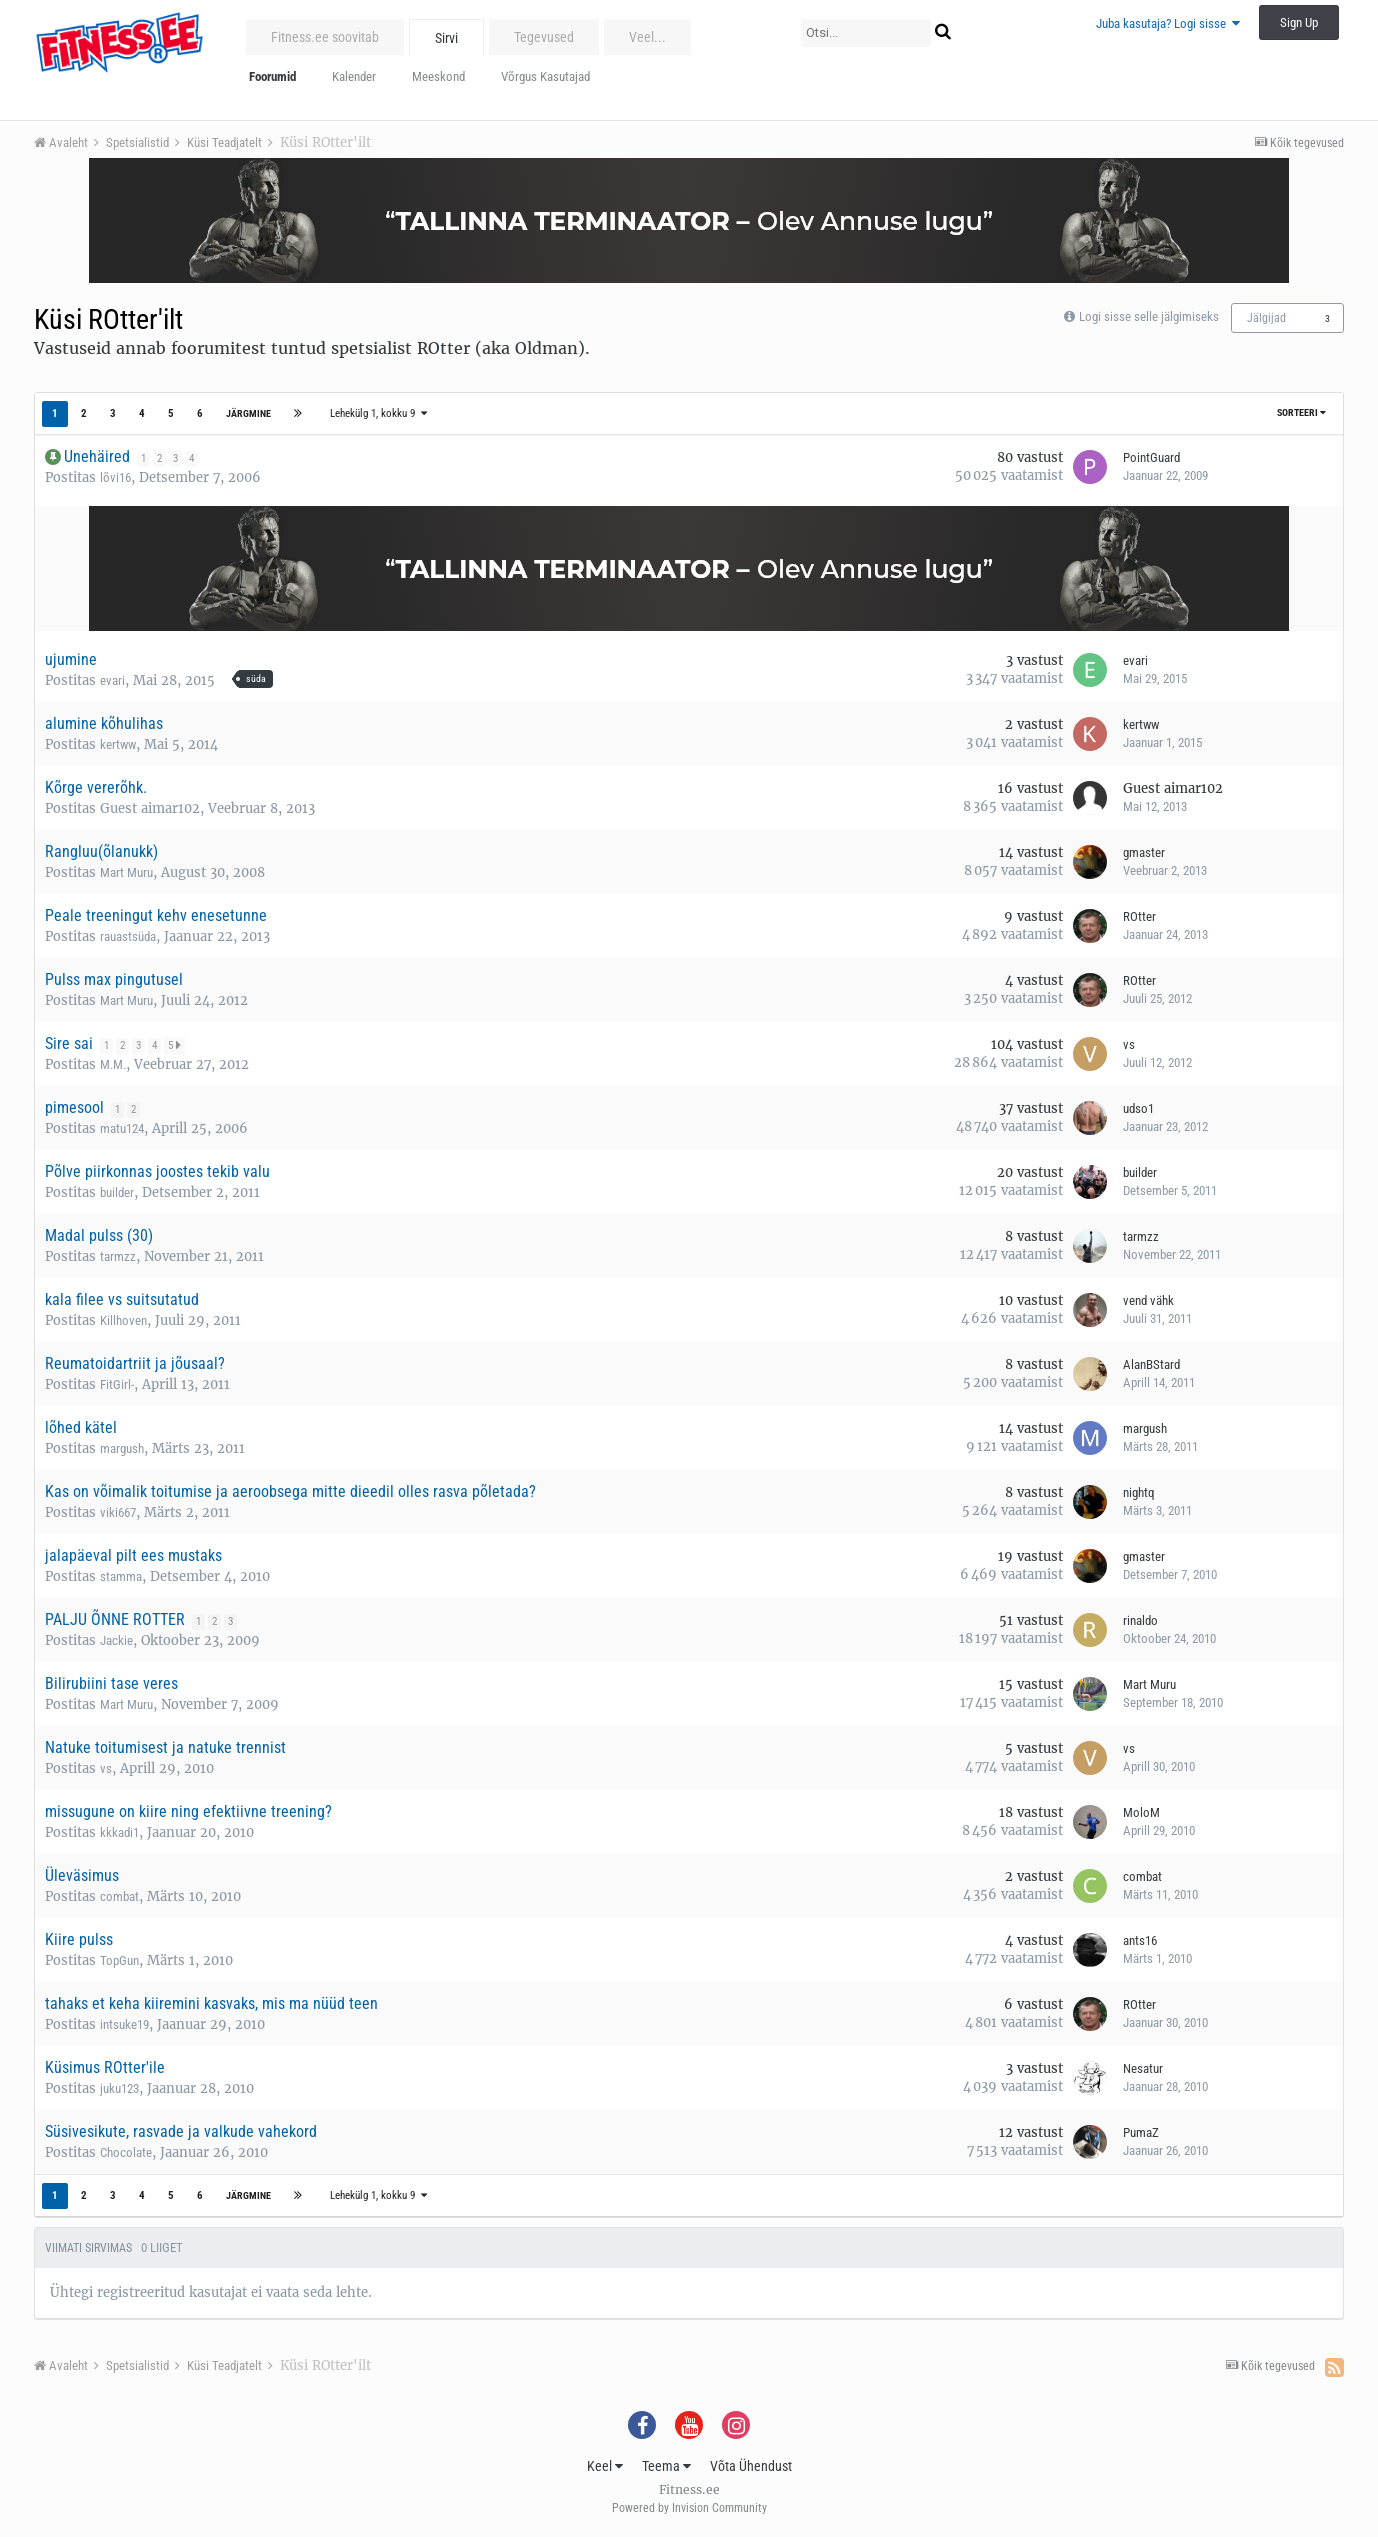  What do you see at coordinates (118, 744) in the screenshot?
I see `kertww` at bounding box center [118, 744].